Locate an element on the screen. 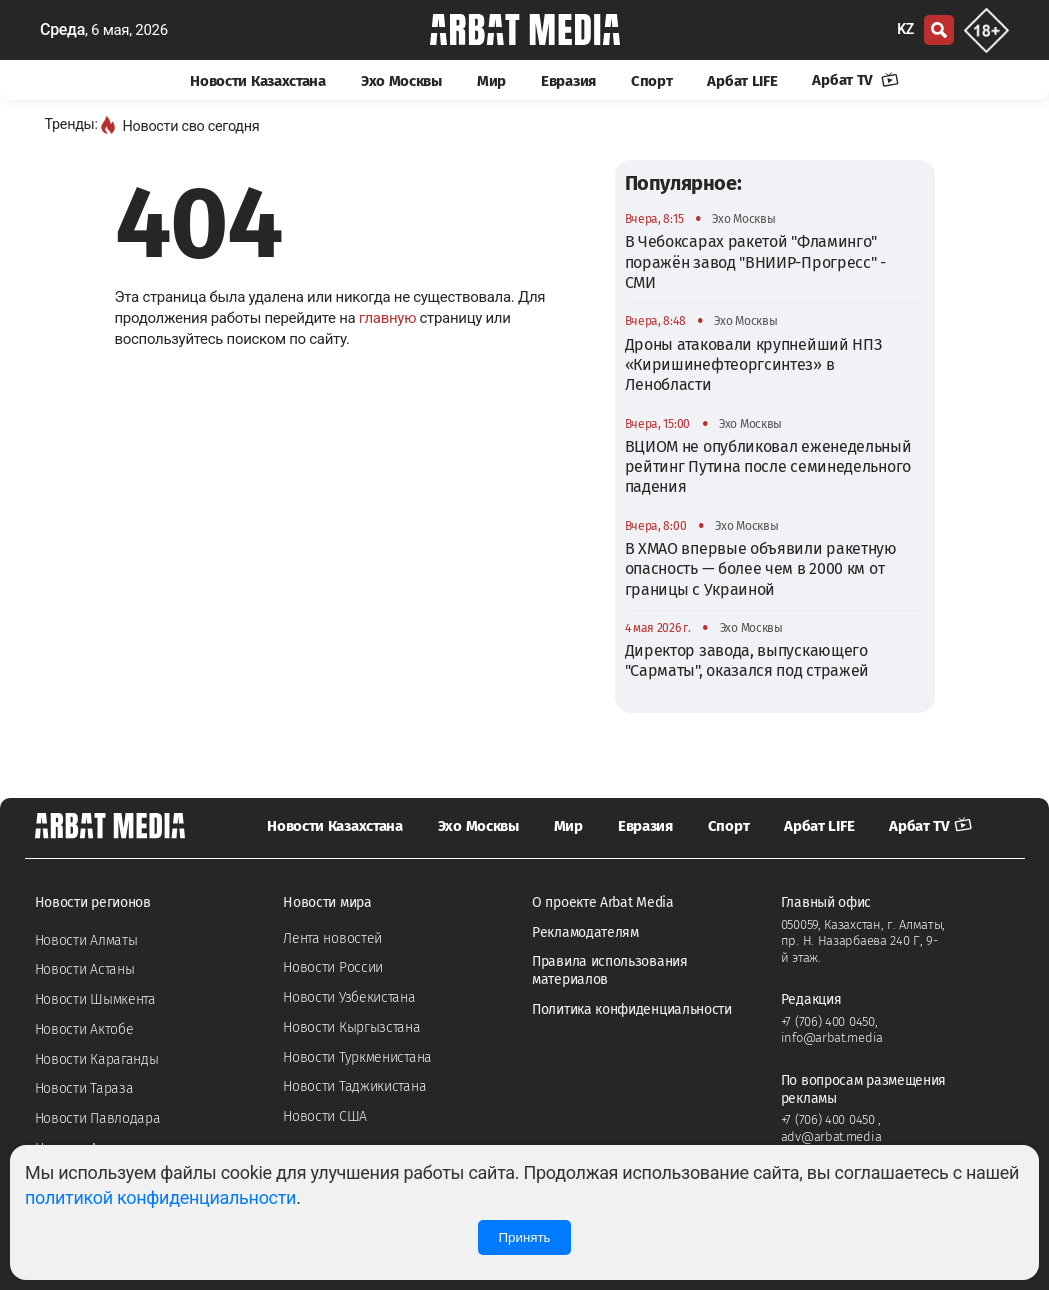 The height and width of the screenshot is (1290, 1049). Спорт is located at coordinates (652, 81).